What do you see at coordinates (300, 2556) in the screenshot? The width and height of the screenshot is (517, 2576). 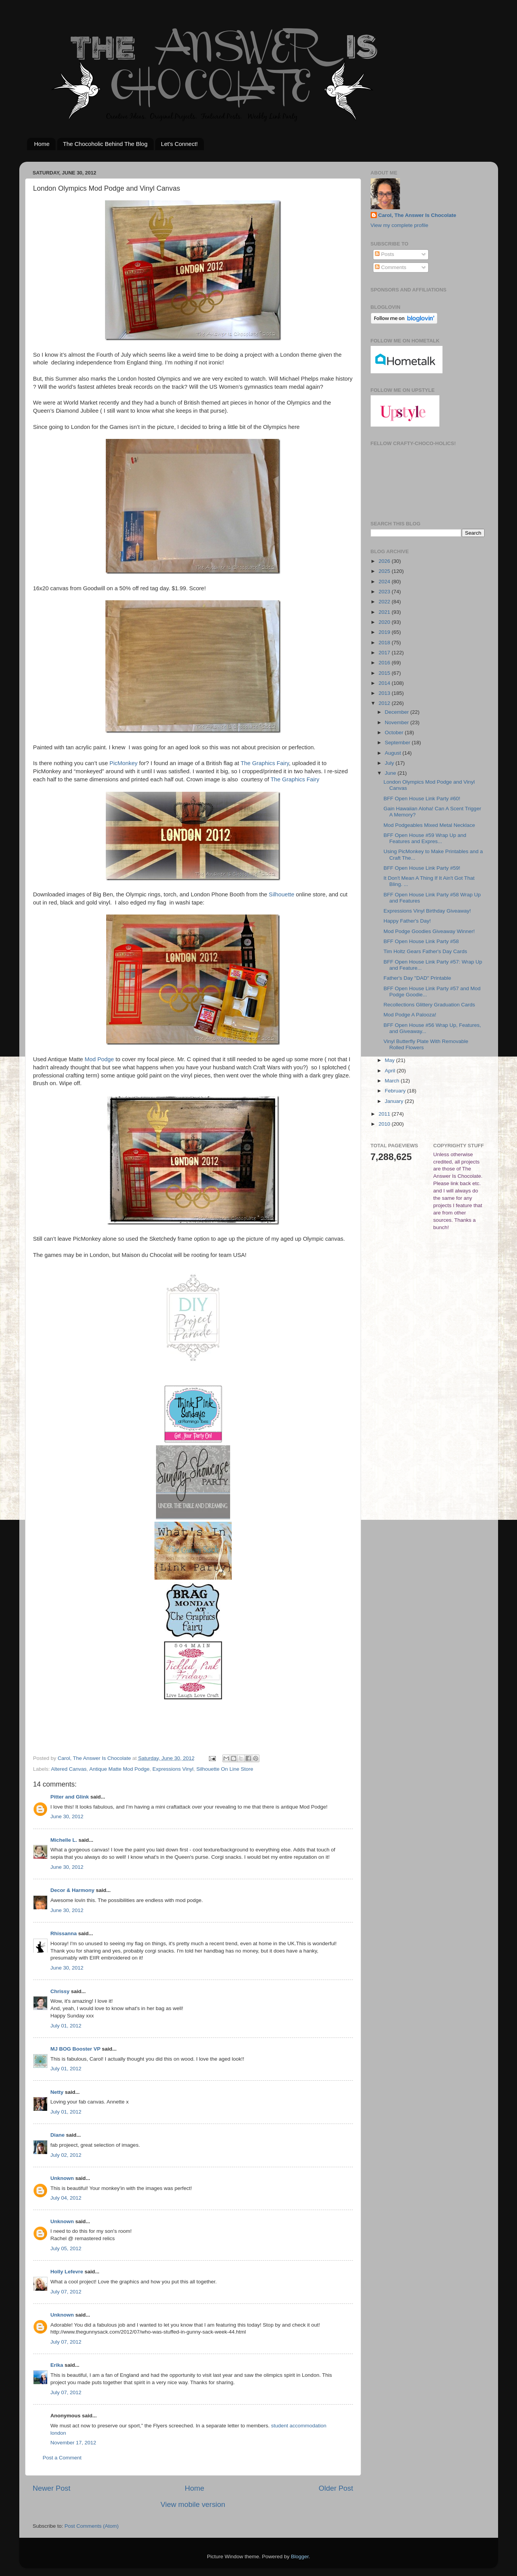 I see `Blogger` at bounding box center [300, 2556].